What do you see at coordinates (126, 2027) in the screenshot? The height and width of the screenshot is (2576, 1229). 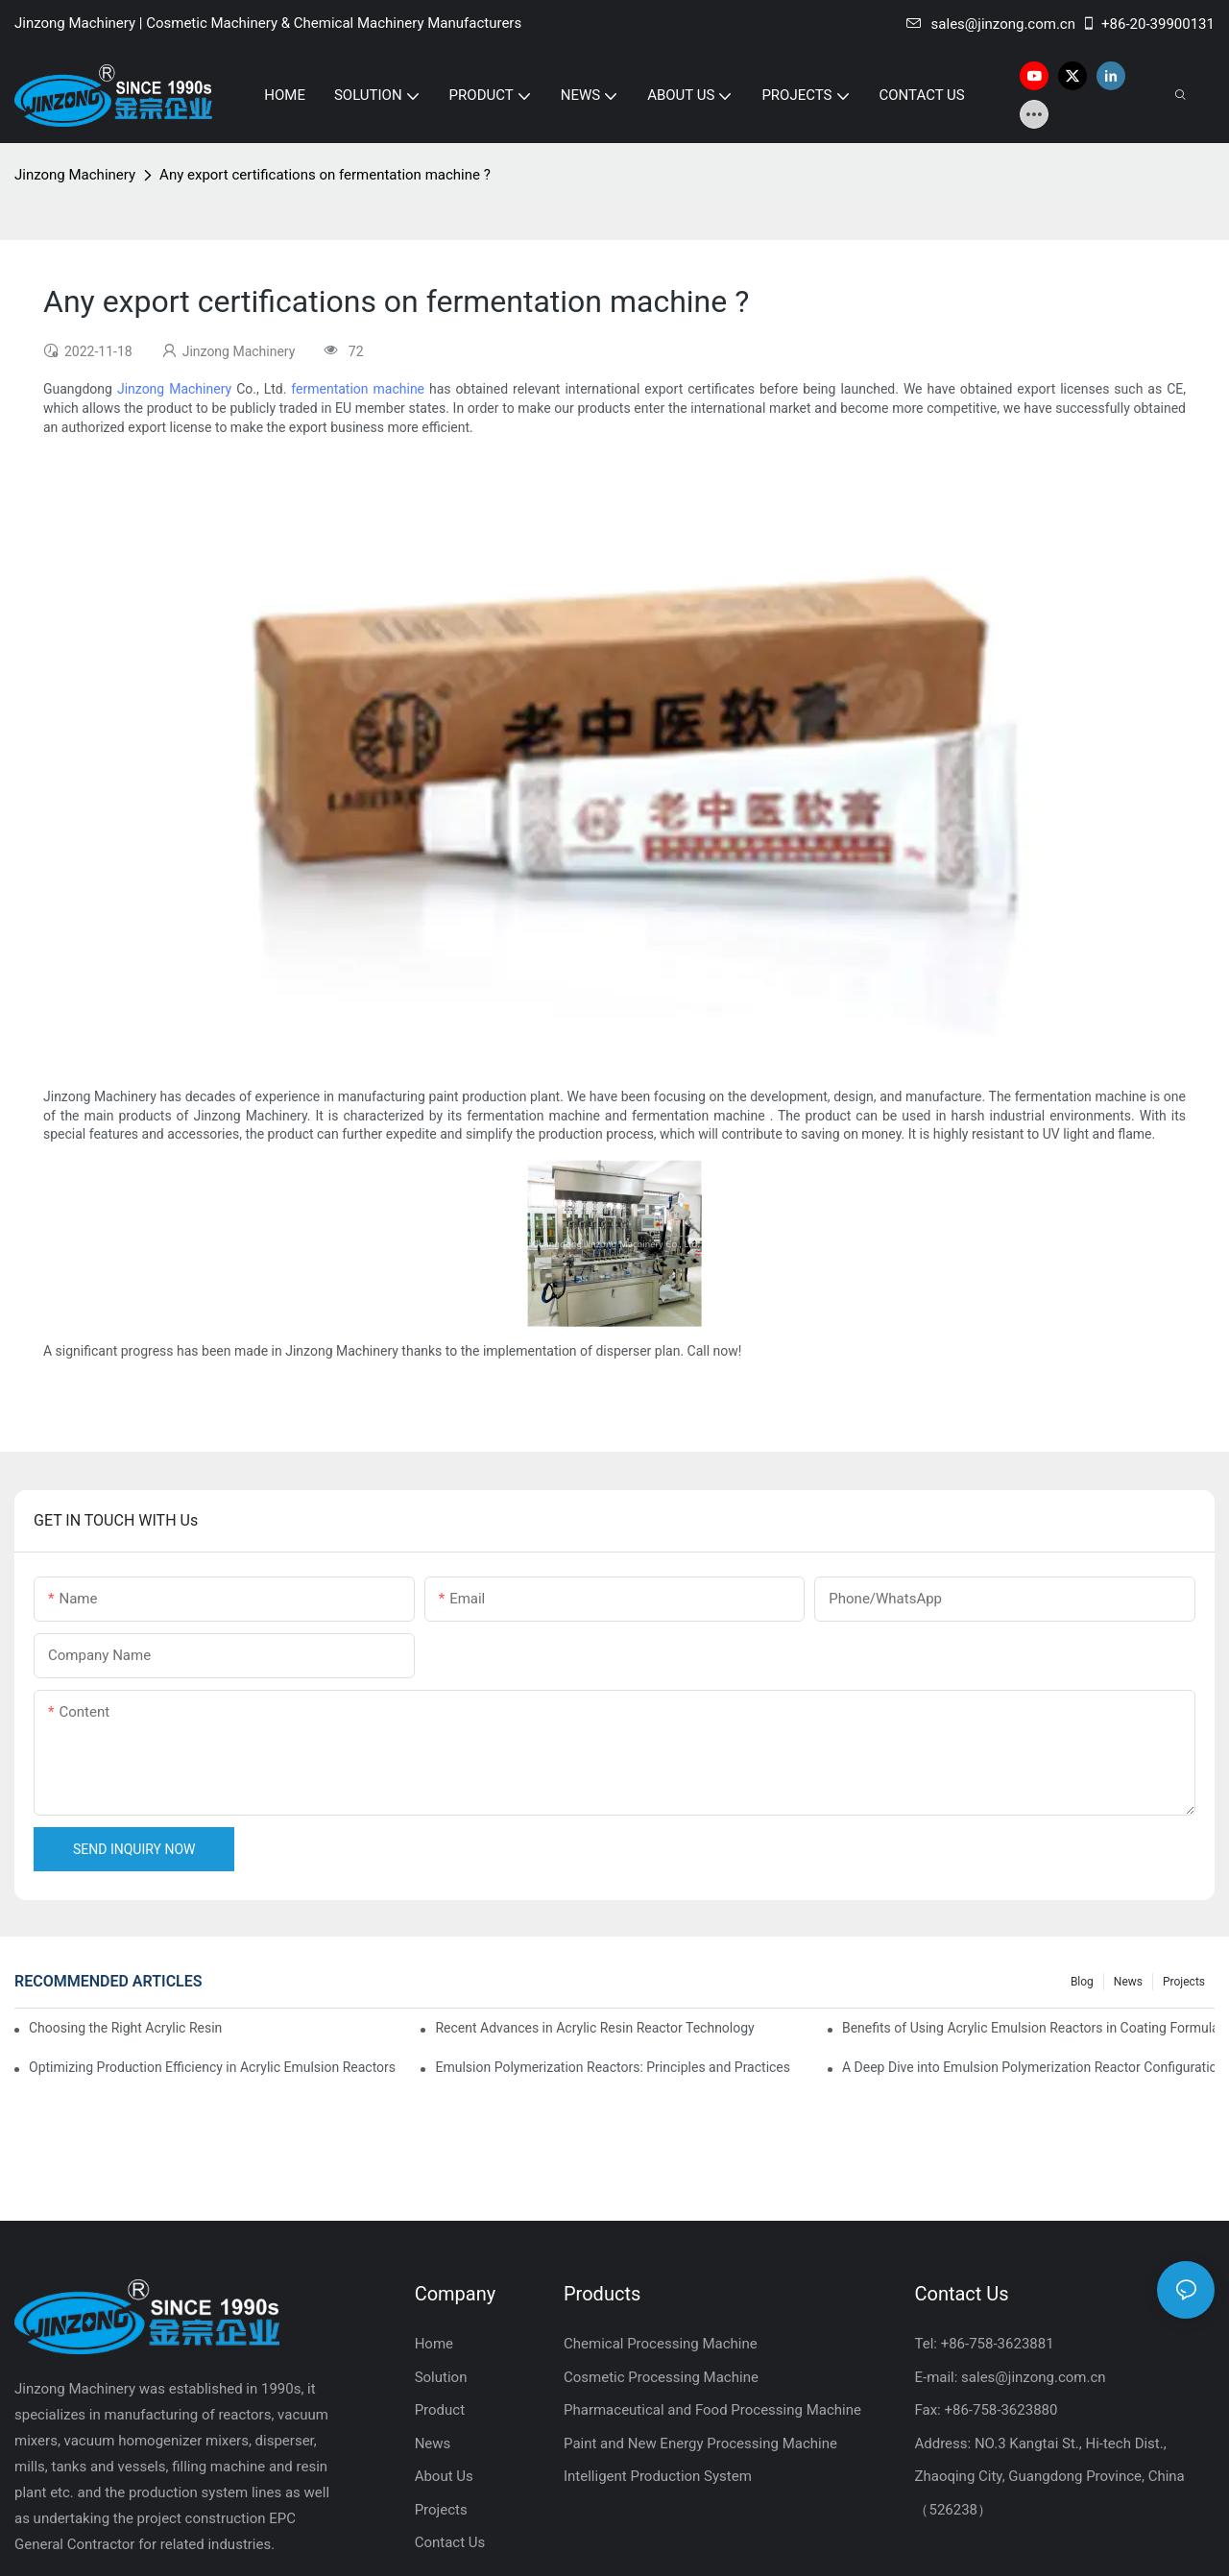 I see `Choosing the Right Acrylic Resin Reactor for Your Production Needs` at bounding box center [126, 2027].